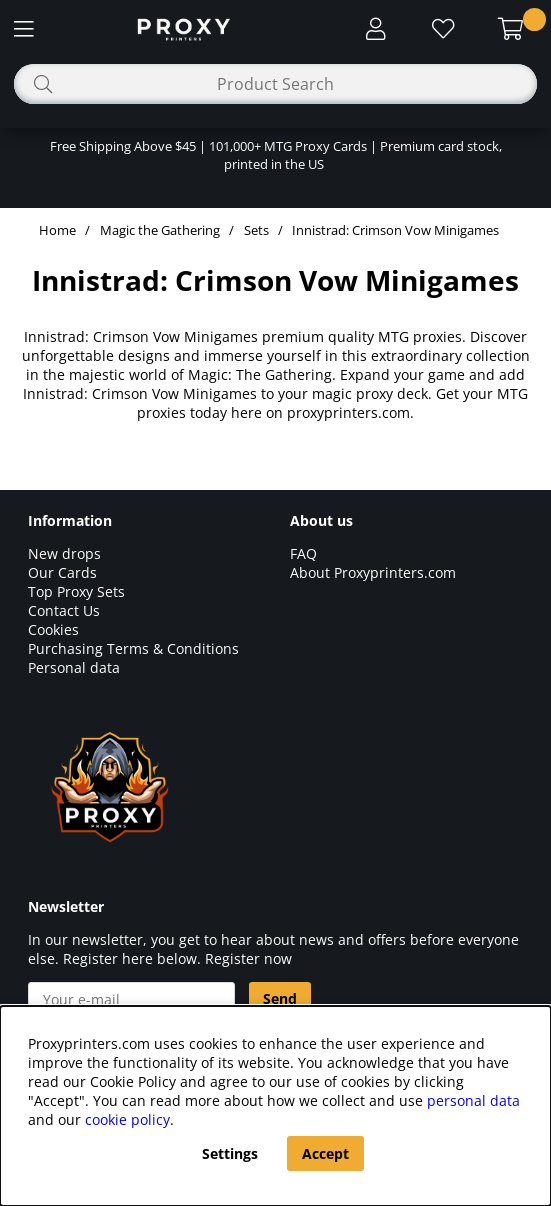 The image size is (551, 1206). What do you see at coordinates (76, 591) in the screenshot?
I see `Top Proxy Sets` at bounding box center [76, 591].